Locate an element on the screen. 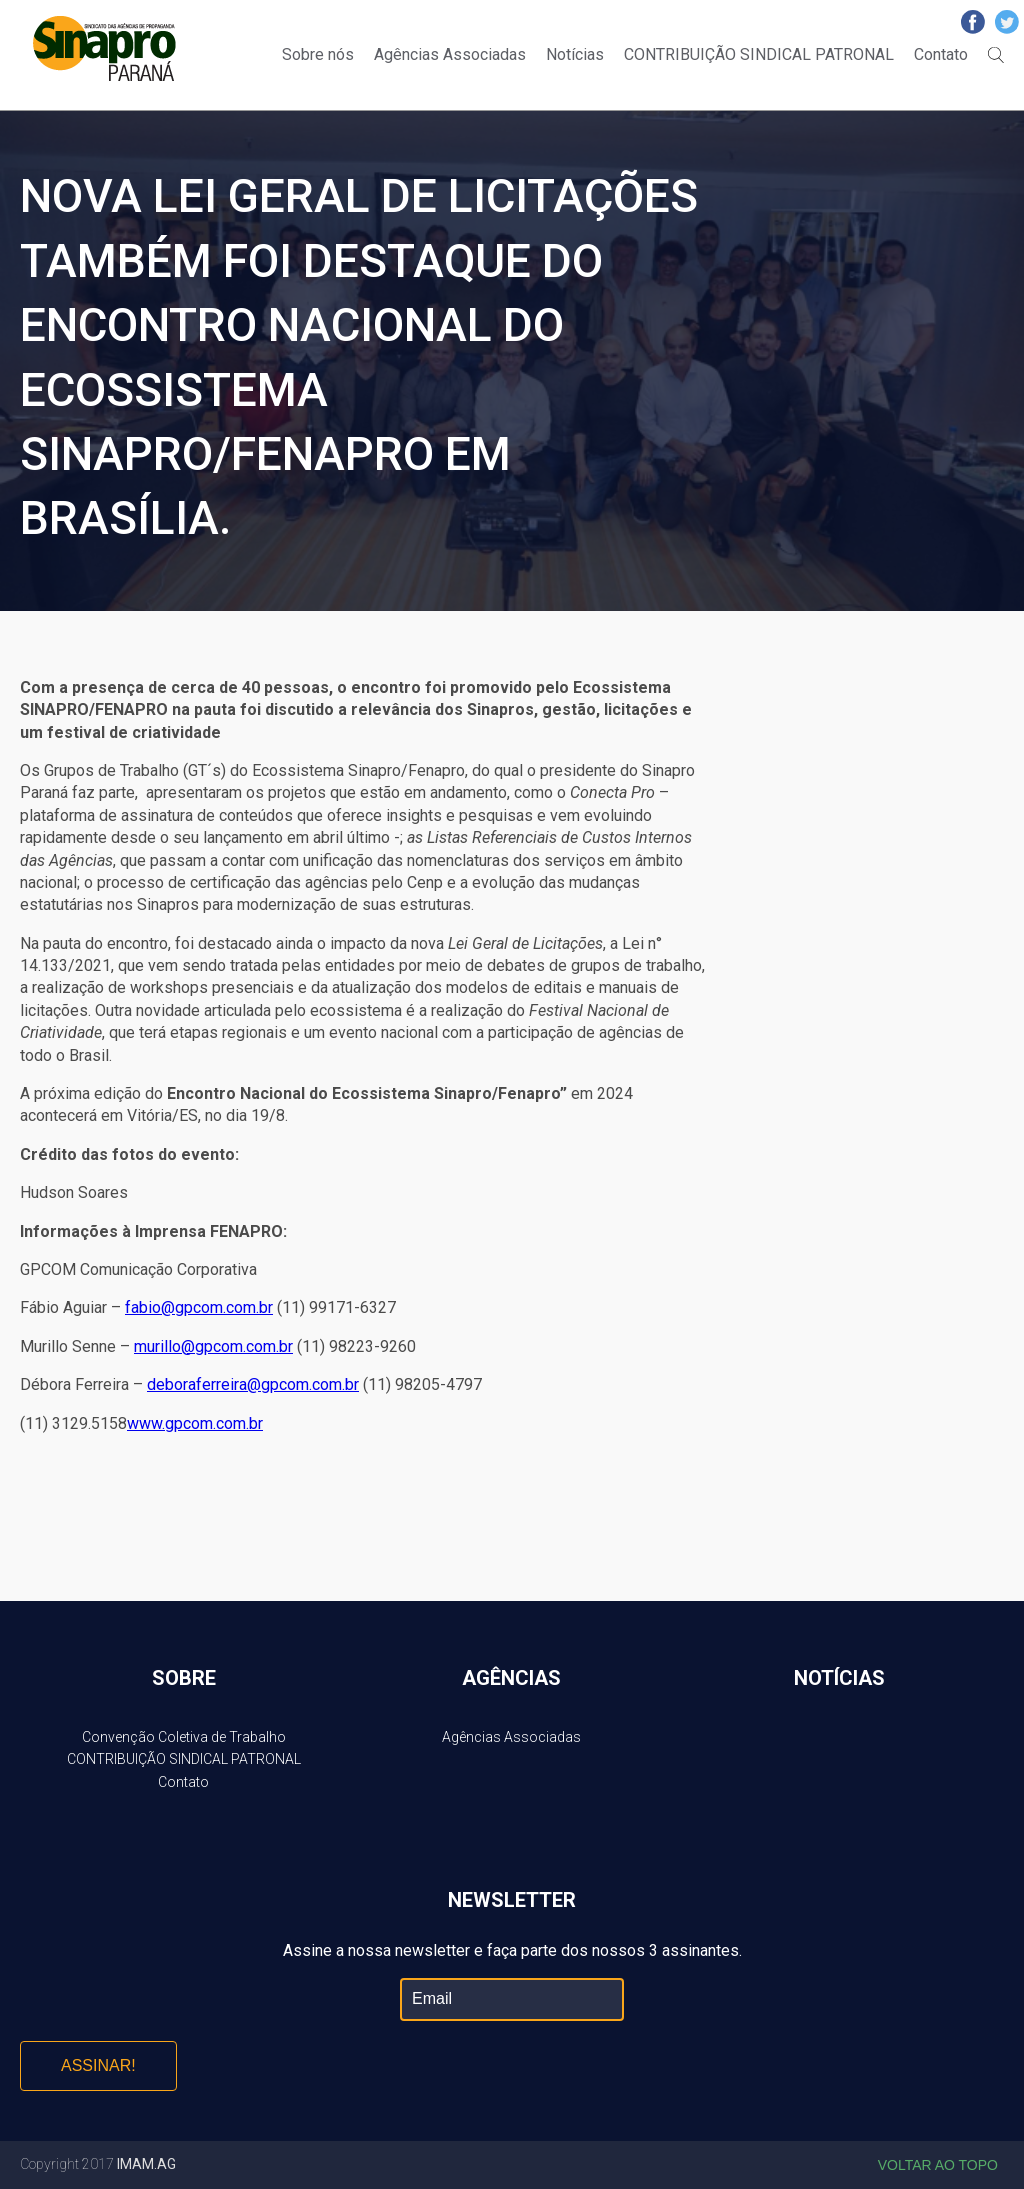  Voltar ao topo is located at coordinates (938, 2165).